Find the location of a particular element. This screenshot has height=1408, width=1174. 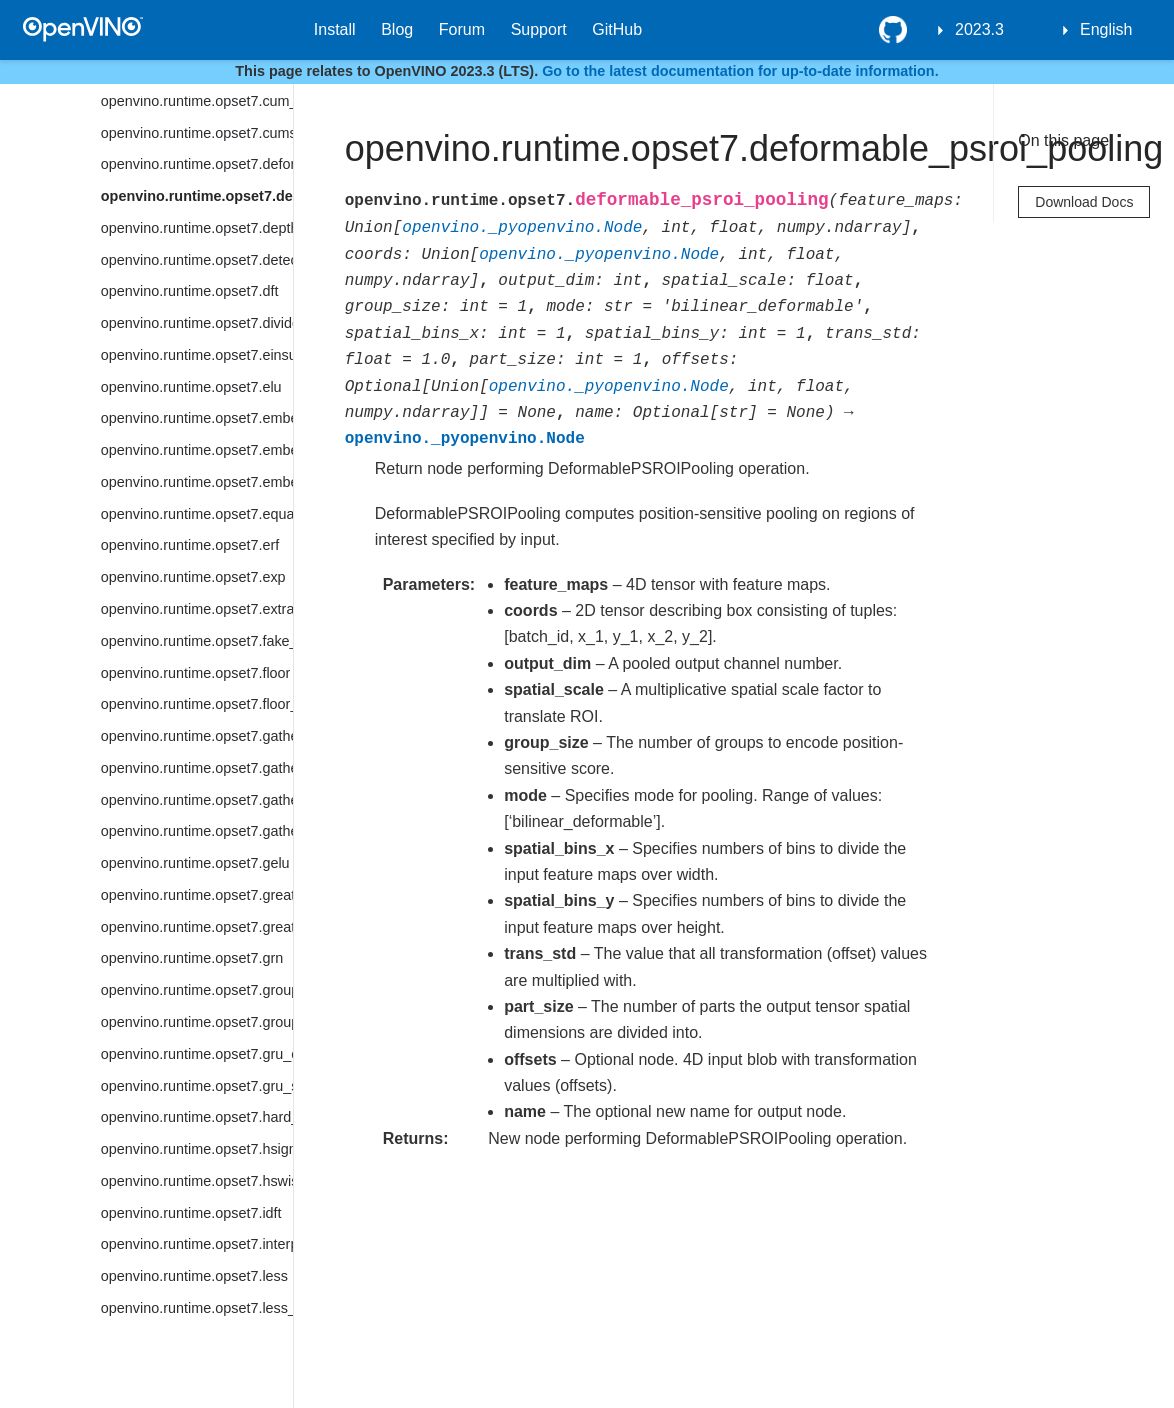

openvino.runtime.opset7.fake_quantize is located at coordinates (197, 641).